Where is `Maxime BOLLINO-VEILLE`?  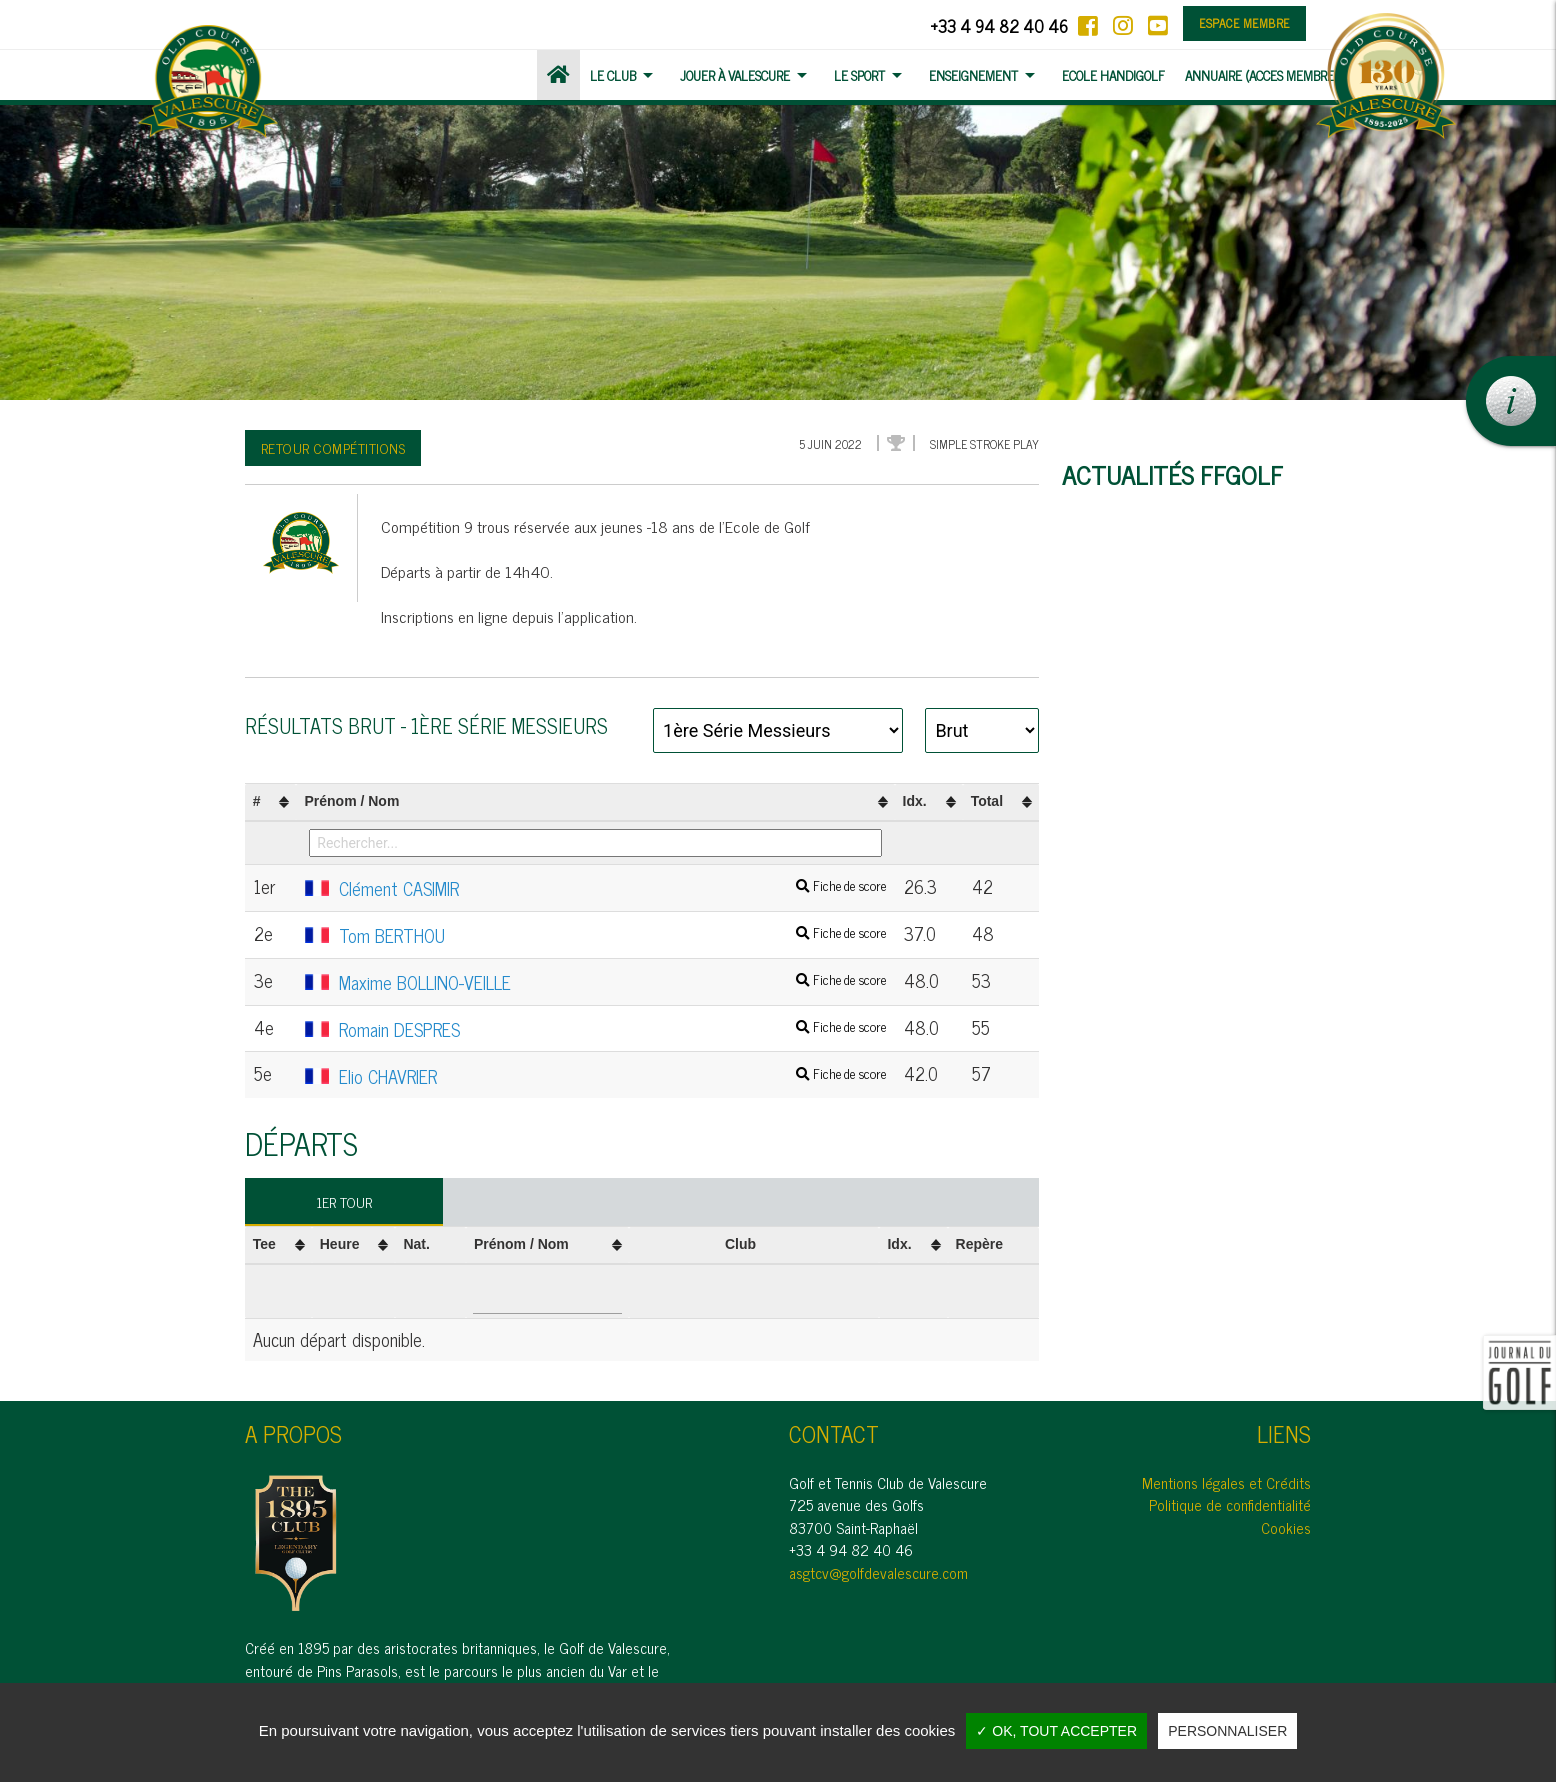 Maxime BOLLINO-VEILLE is located at coordinates (595, 983).